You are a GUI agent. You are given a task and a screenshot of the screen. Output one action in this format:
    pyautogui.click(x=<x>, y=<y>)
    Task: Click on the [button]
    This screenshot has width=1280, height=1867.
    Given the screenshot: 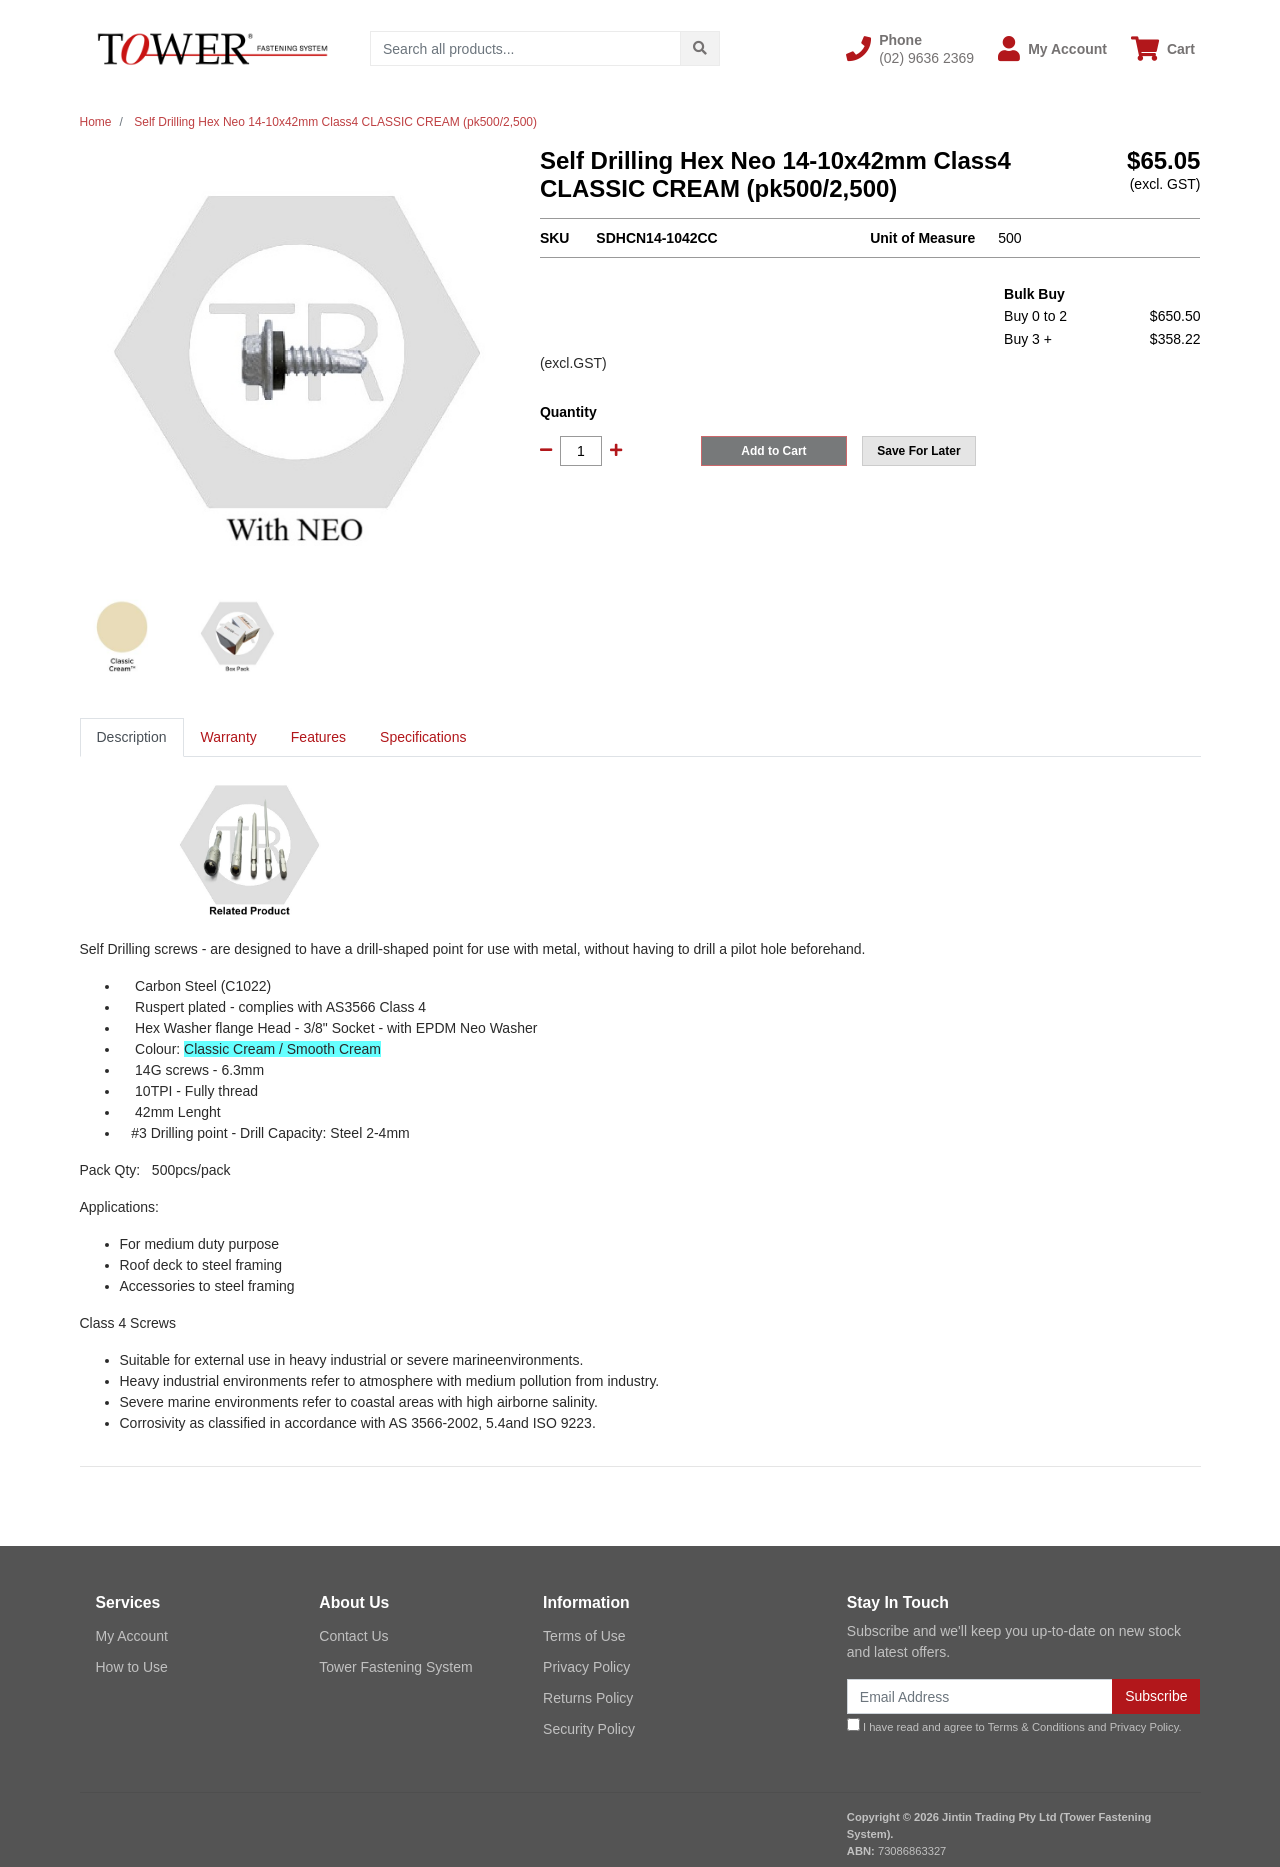 What is the action you would take?
    pyautogui.click(x=910, y=49)
    